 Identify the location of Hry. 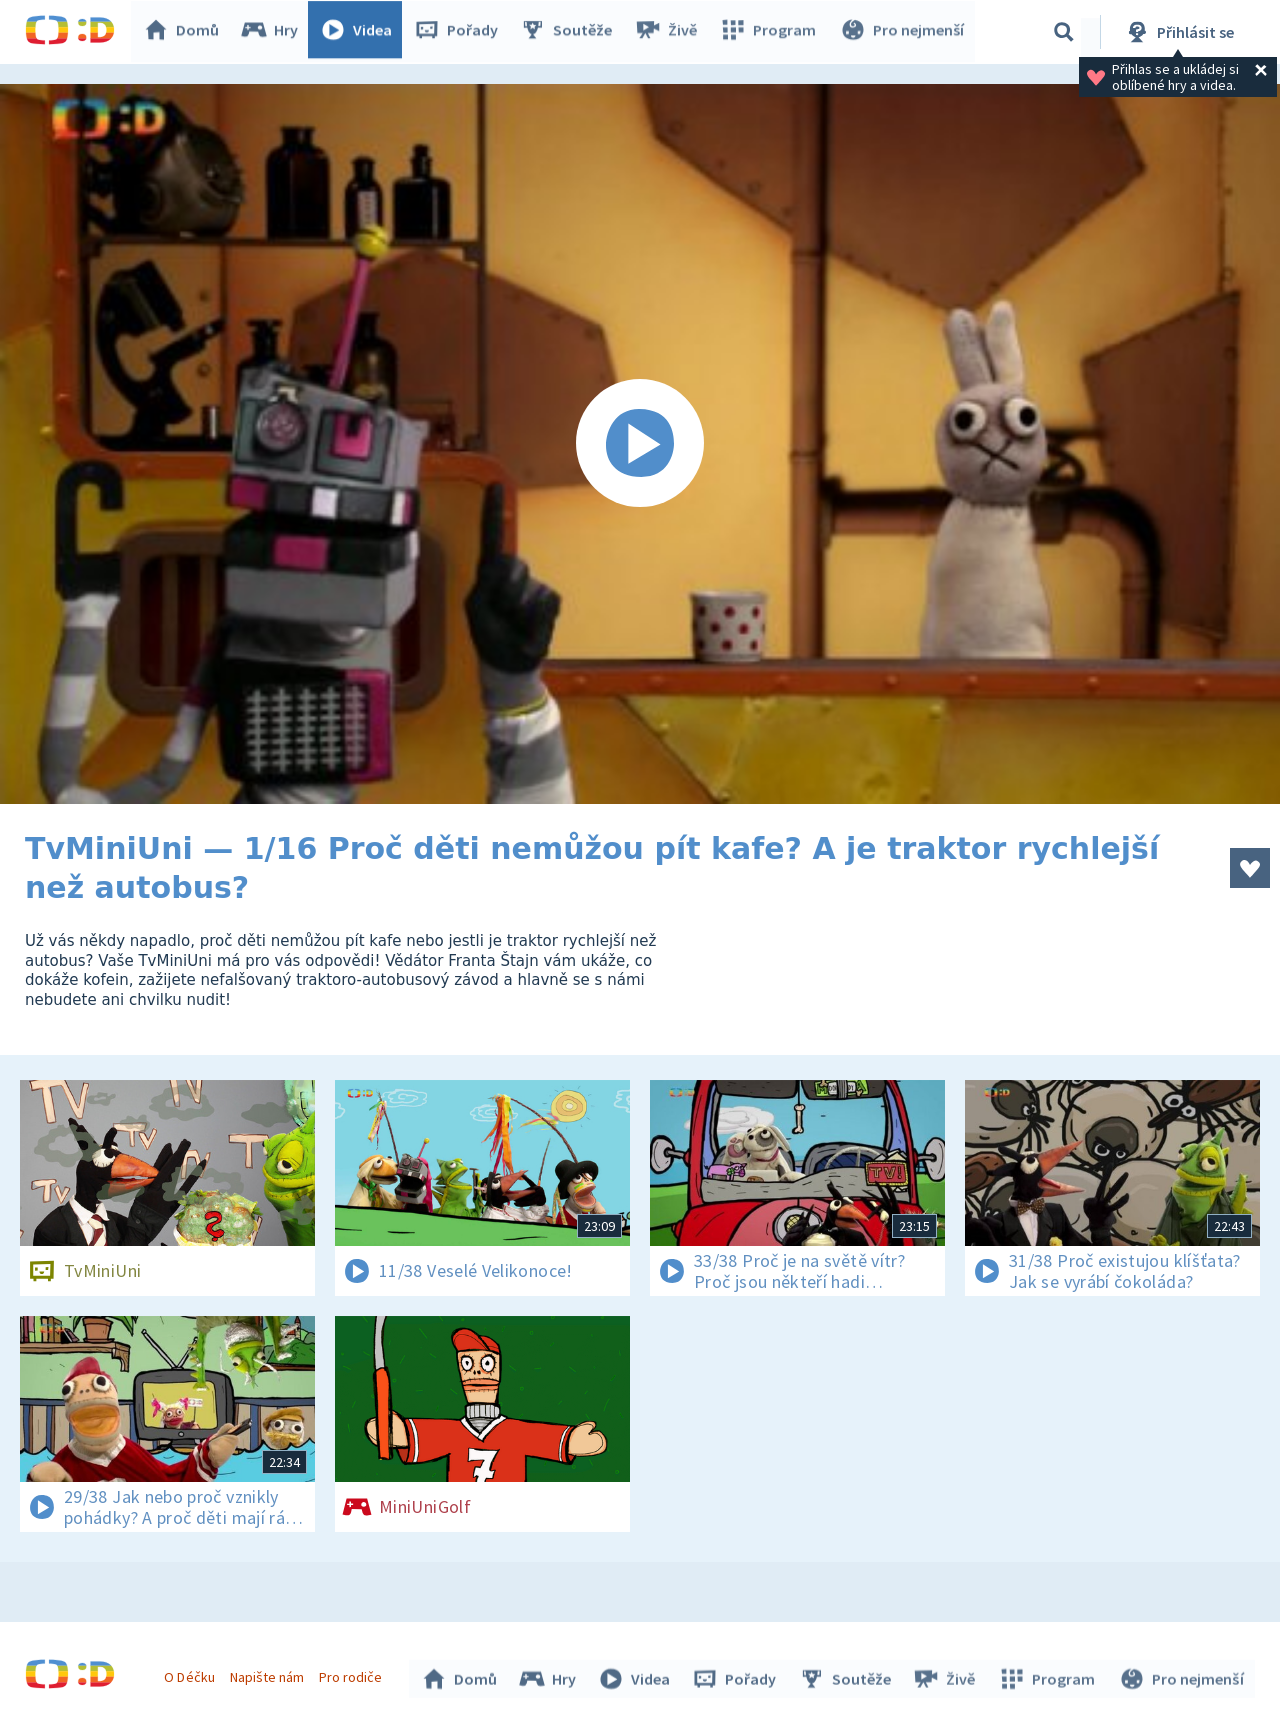
(274, 32).